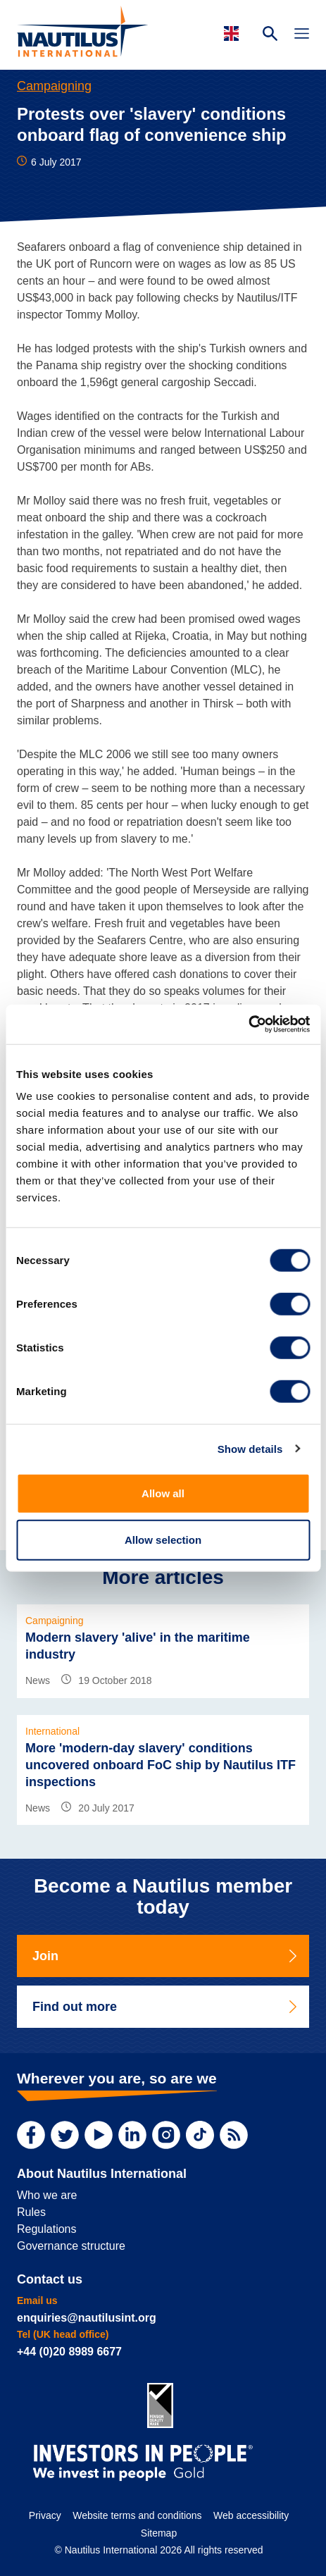  I want to click on [Search Website], so click(270, 35).